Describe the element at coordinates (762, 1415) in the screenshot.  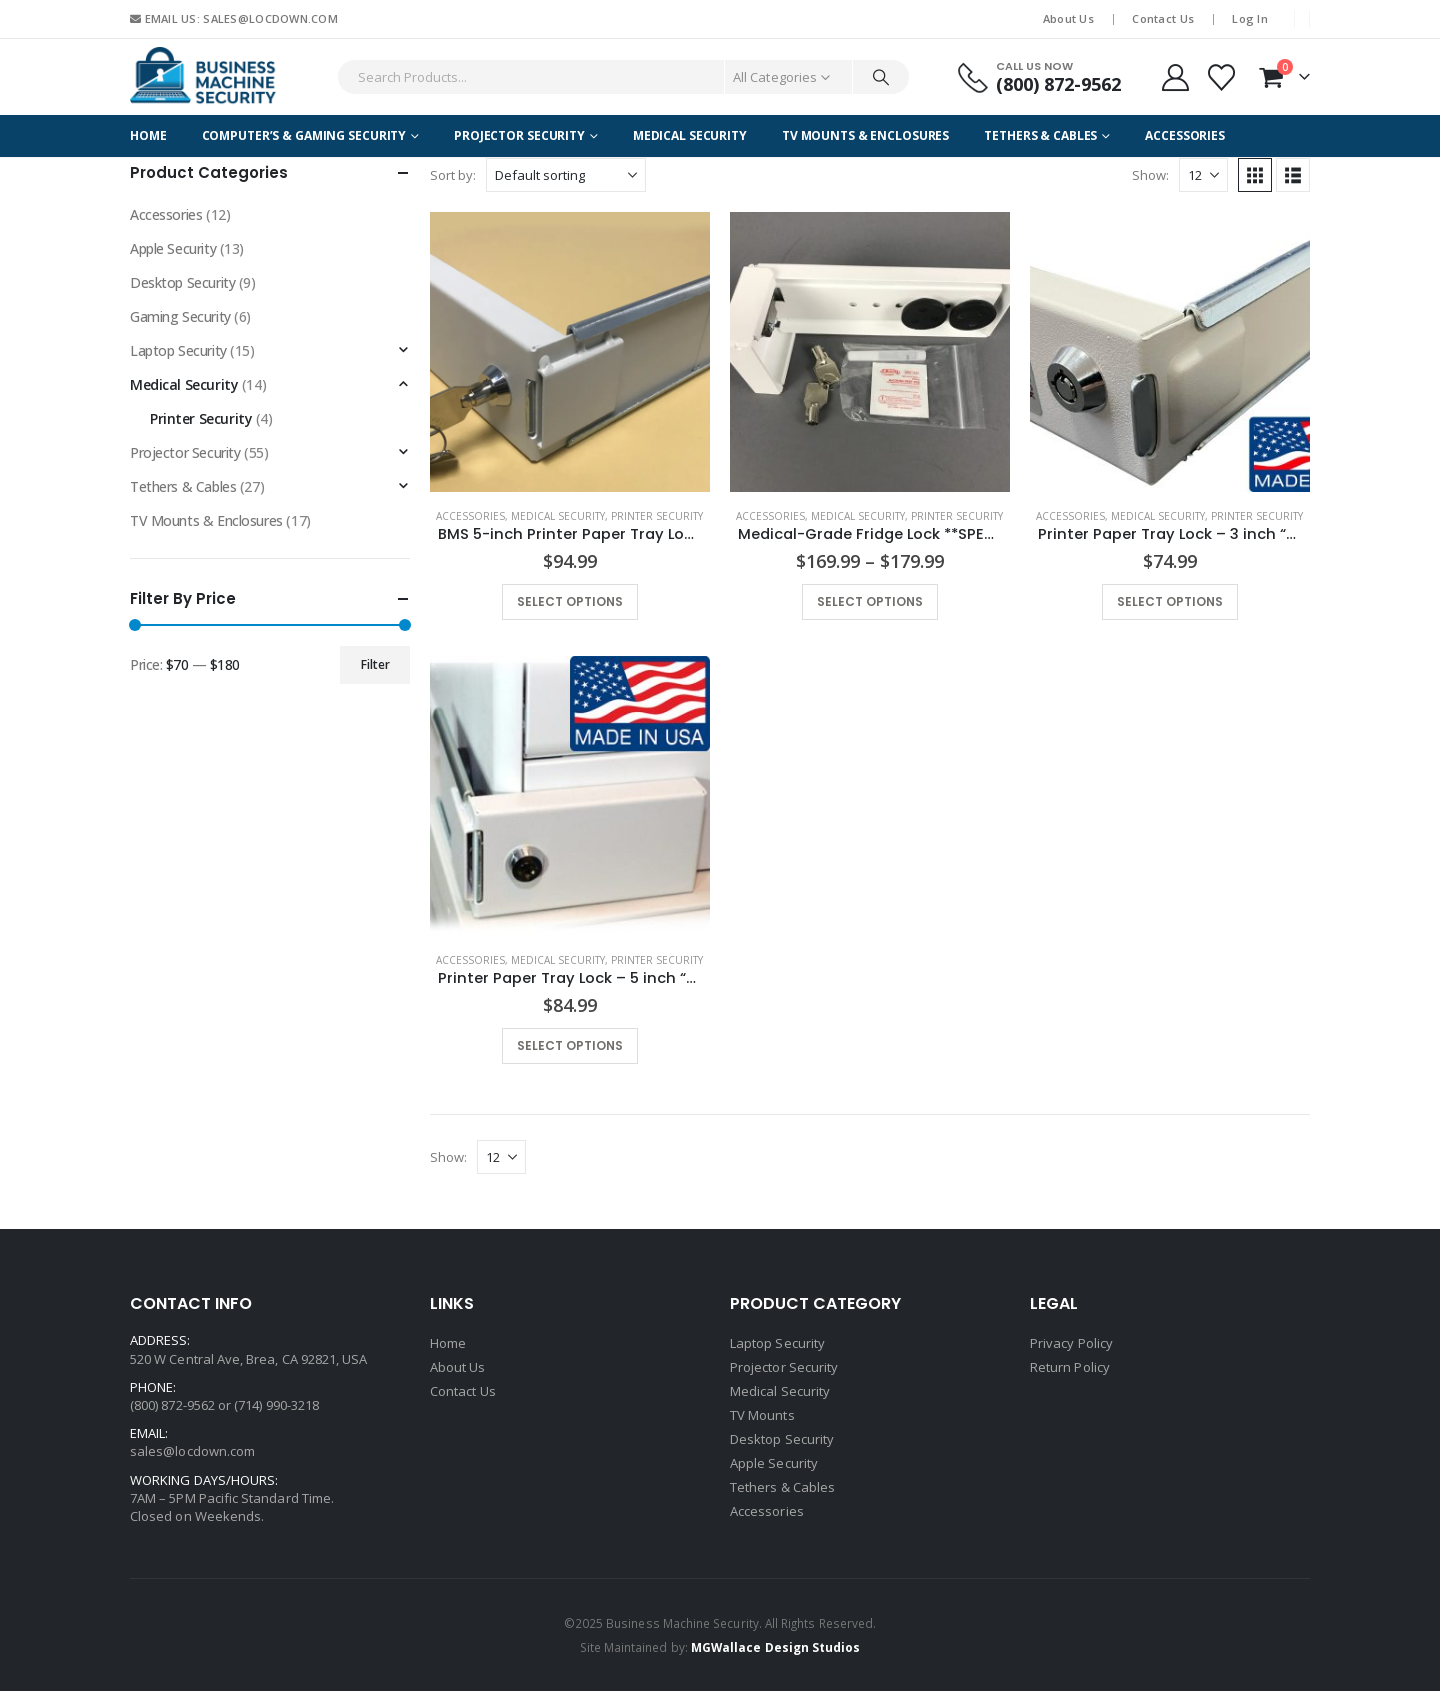
I see `TV Mounts` at that location.